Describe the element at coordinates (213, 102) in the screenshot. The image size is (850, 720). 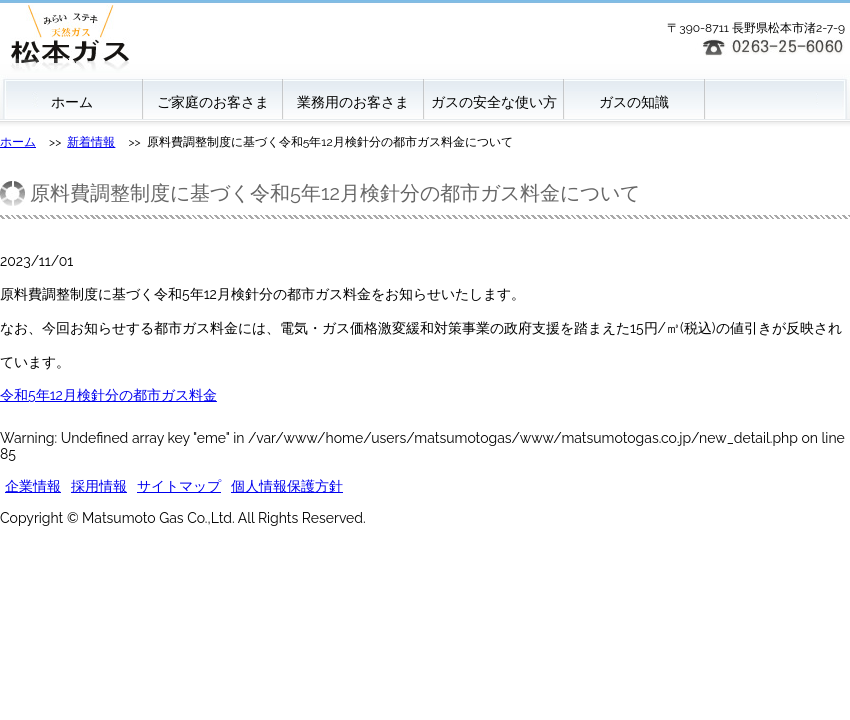
I see `ご家庭のお客さま` at that location.